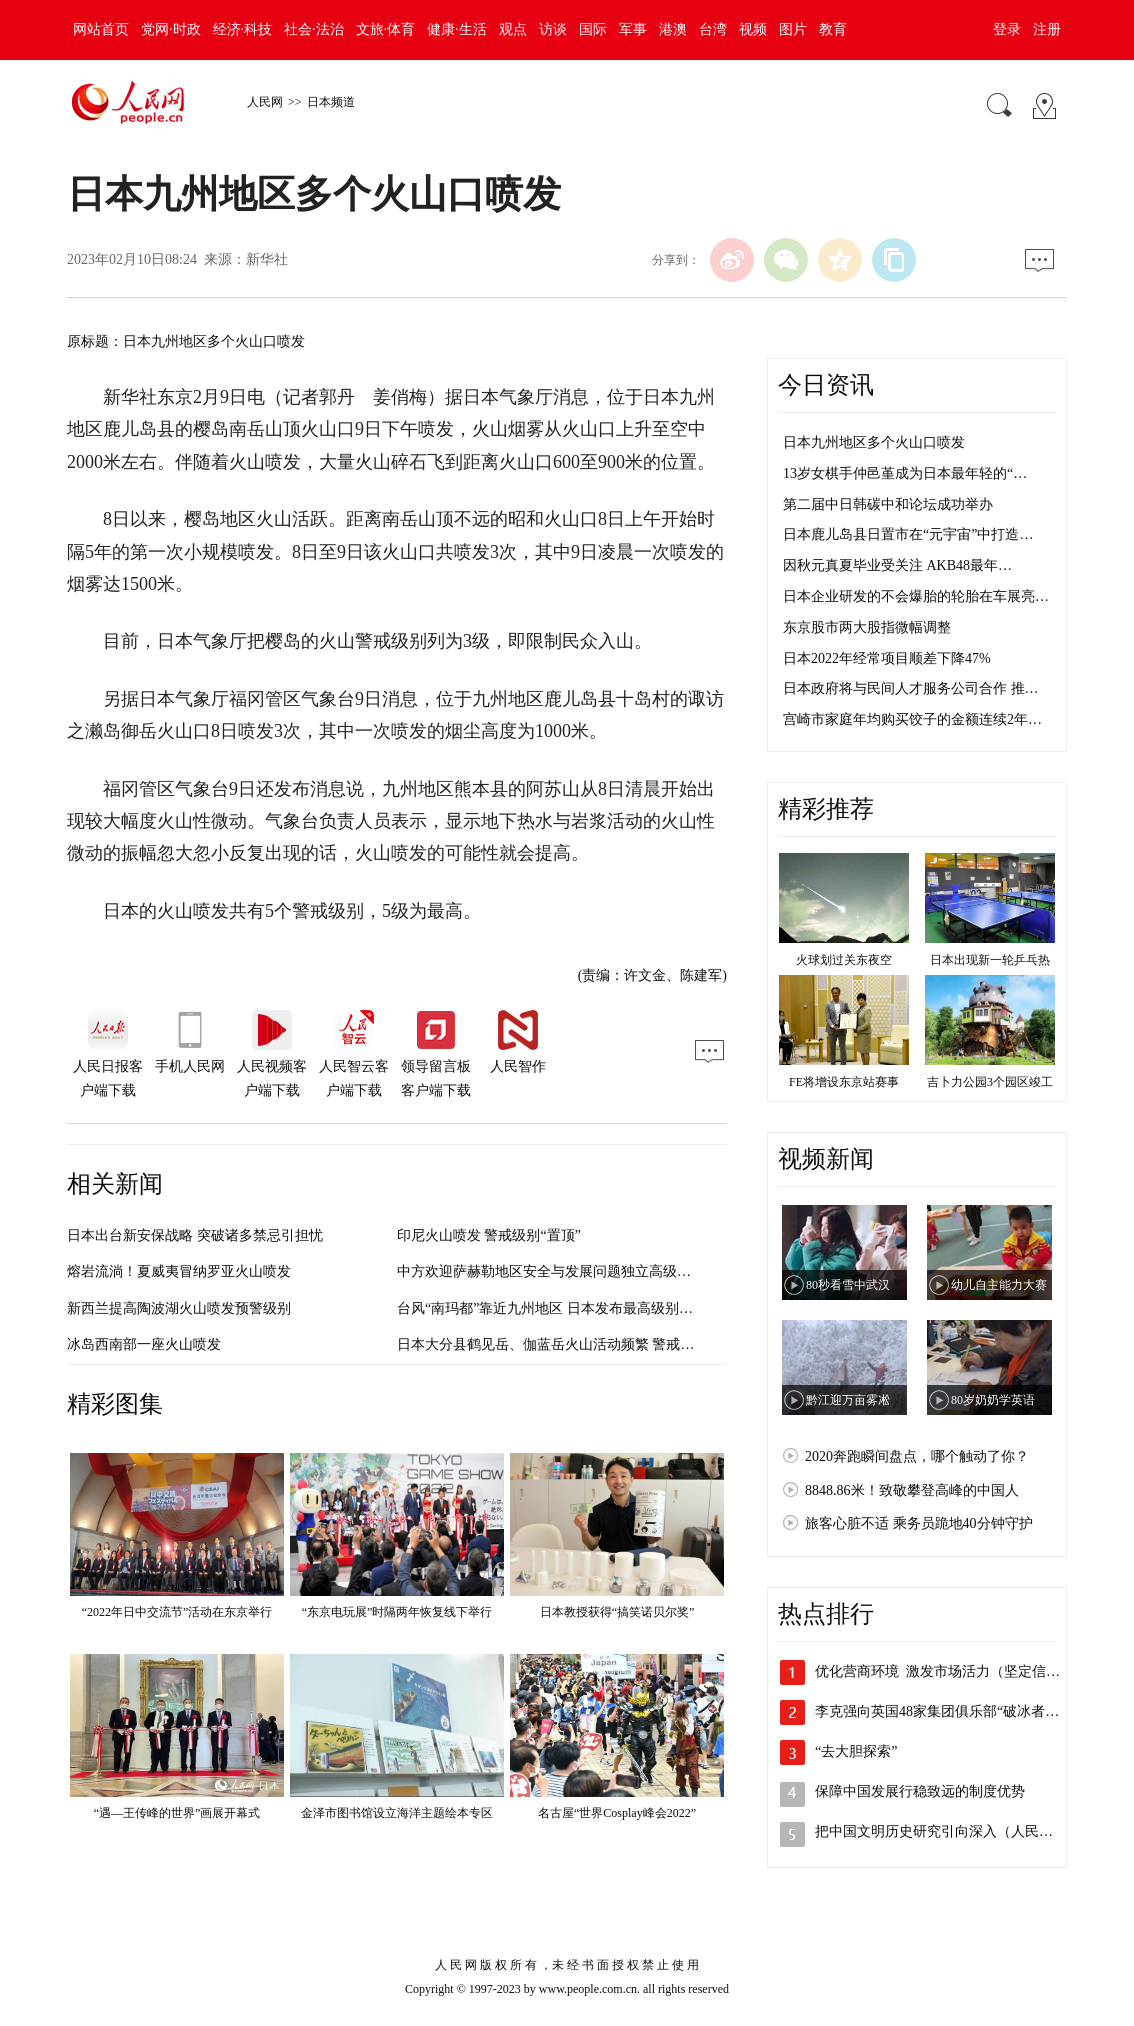  Describe the element at coordinates (911, 688) in the screenshot. I see `日本政府将与民间人才服务公司合作 推…` at that location.